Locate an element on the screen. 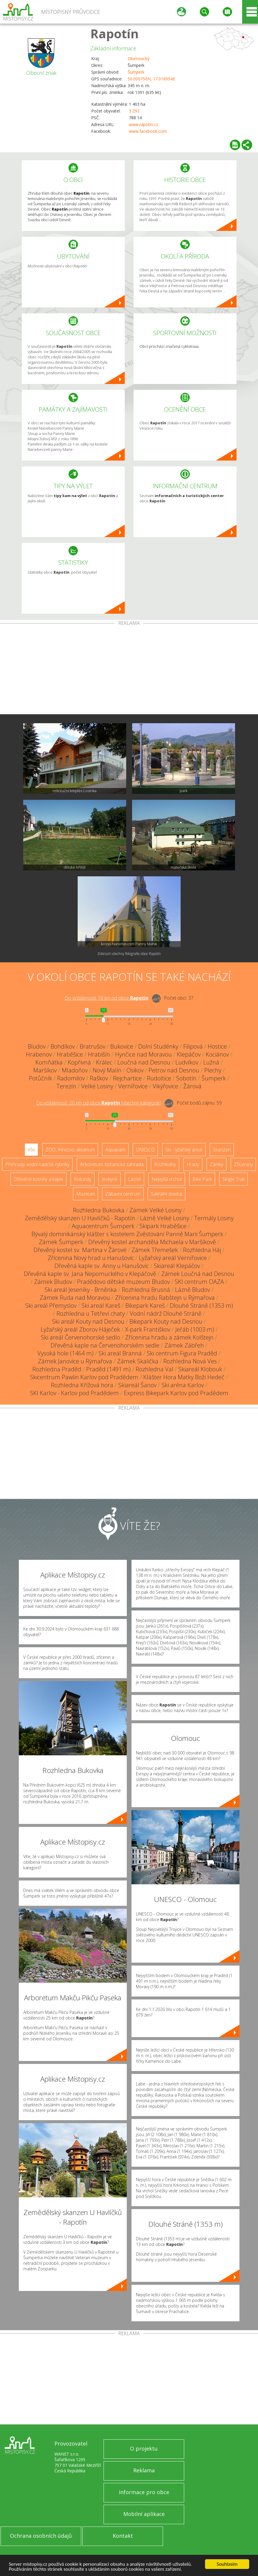  Maršíkov is located at coordinates (45, 1070).